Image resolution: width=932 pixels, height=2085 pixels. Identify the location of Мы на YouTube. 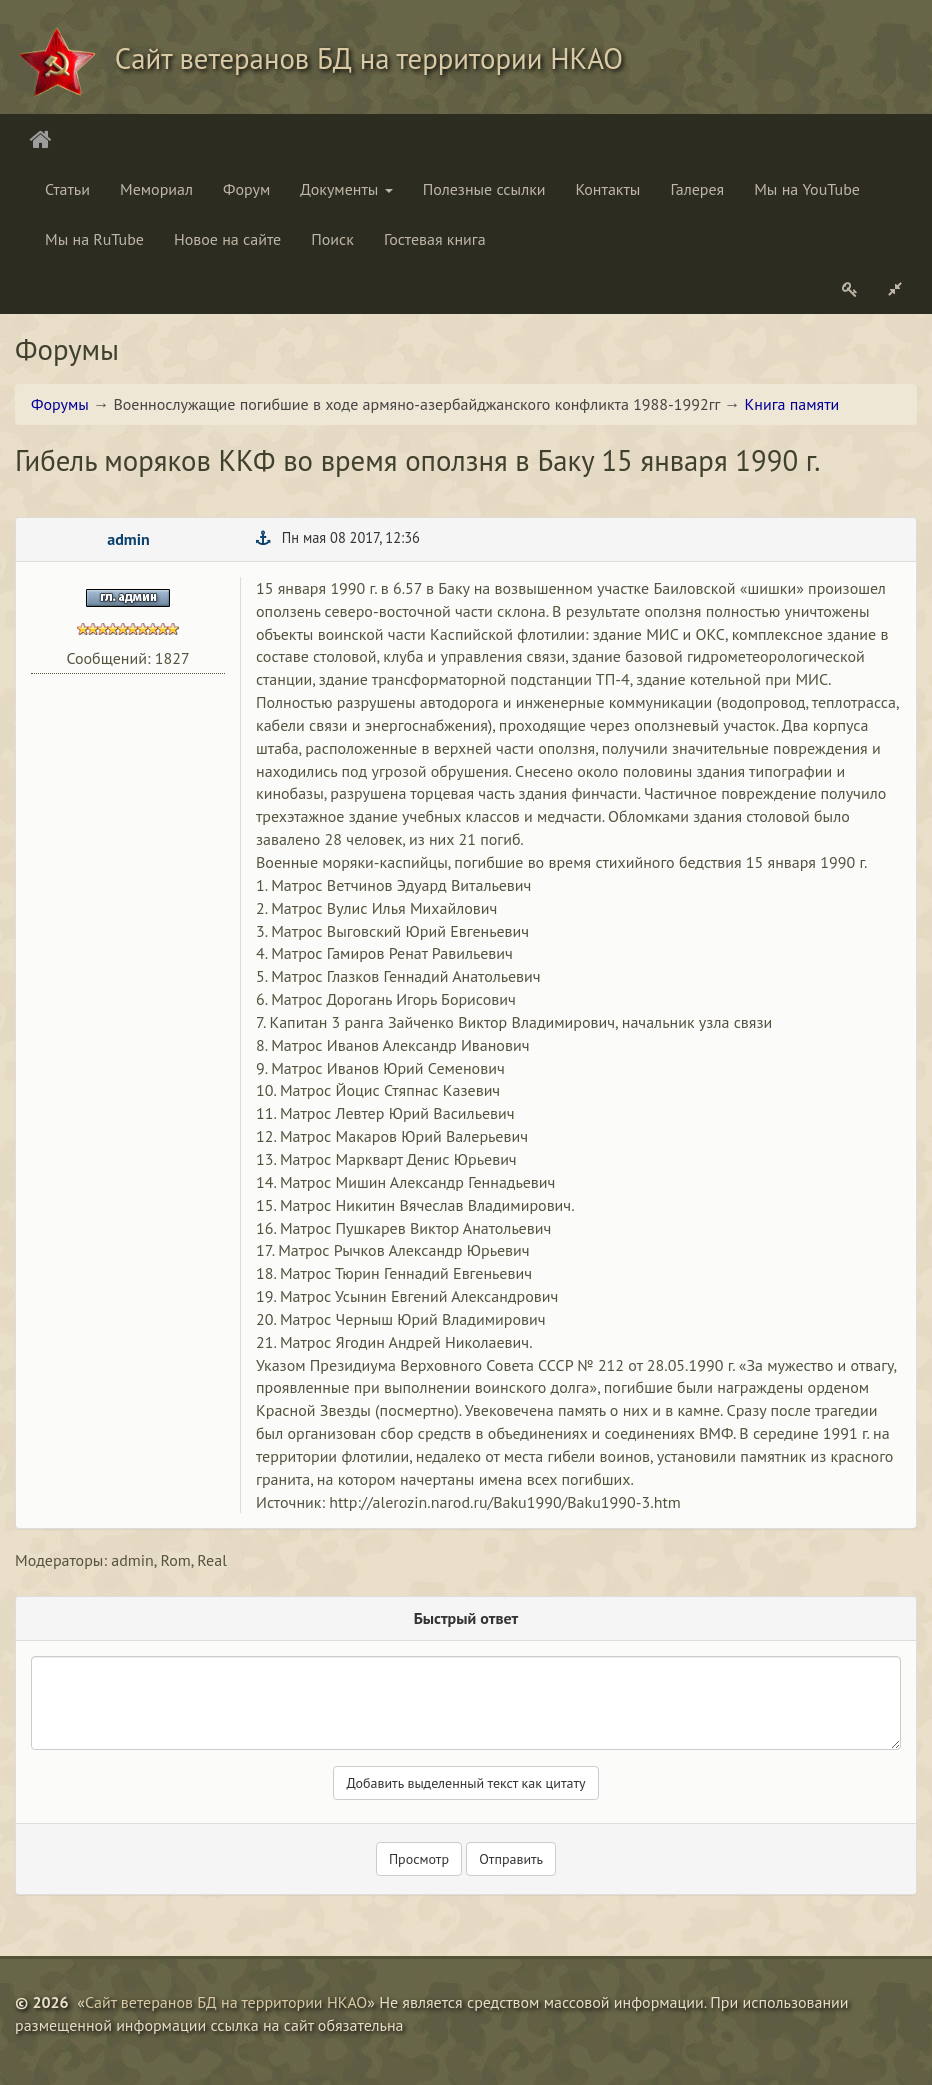
(807, 189).